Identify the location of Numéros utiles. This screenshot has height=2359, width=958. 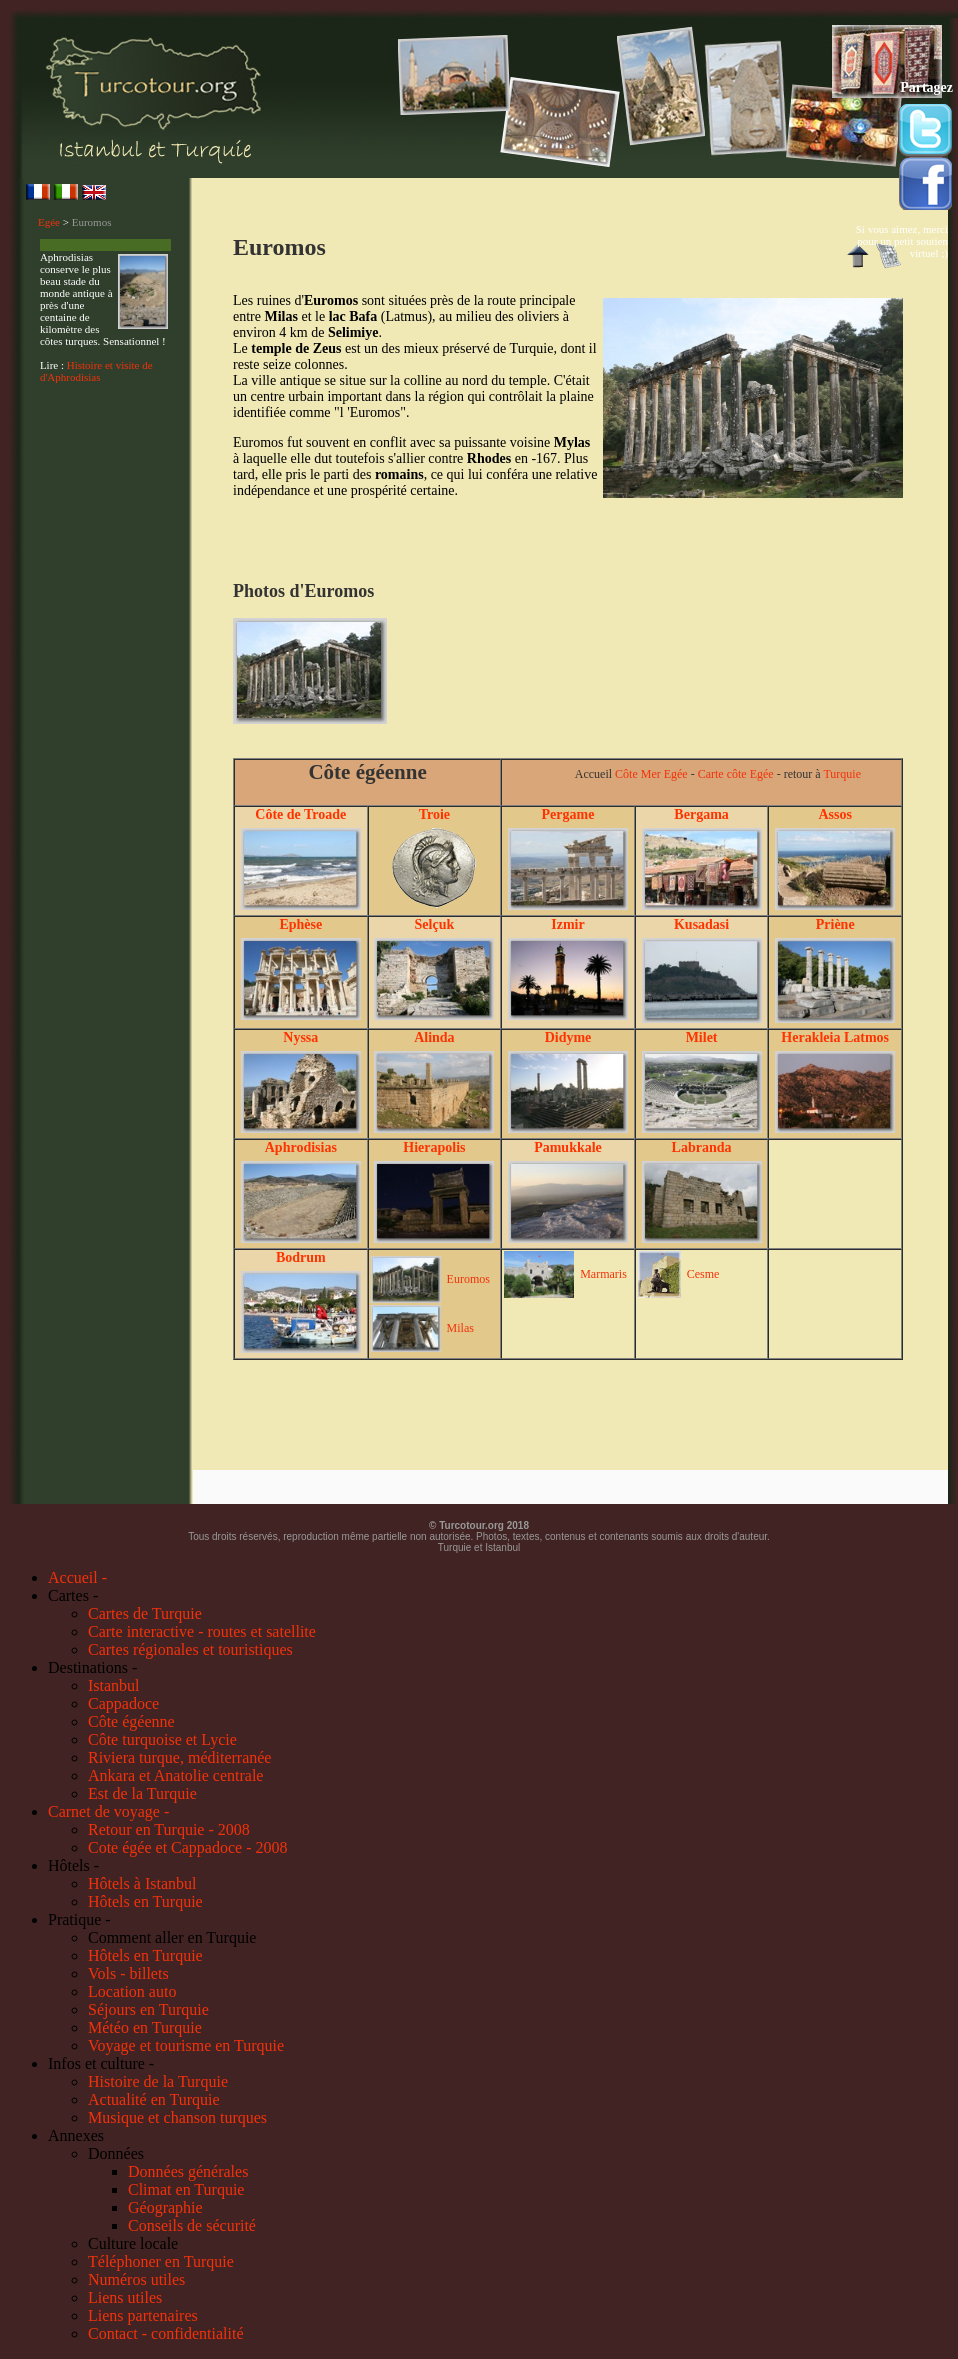
(136, 2279).